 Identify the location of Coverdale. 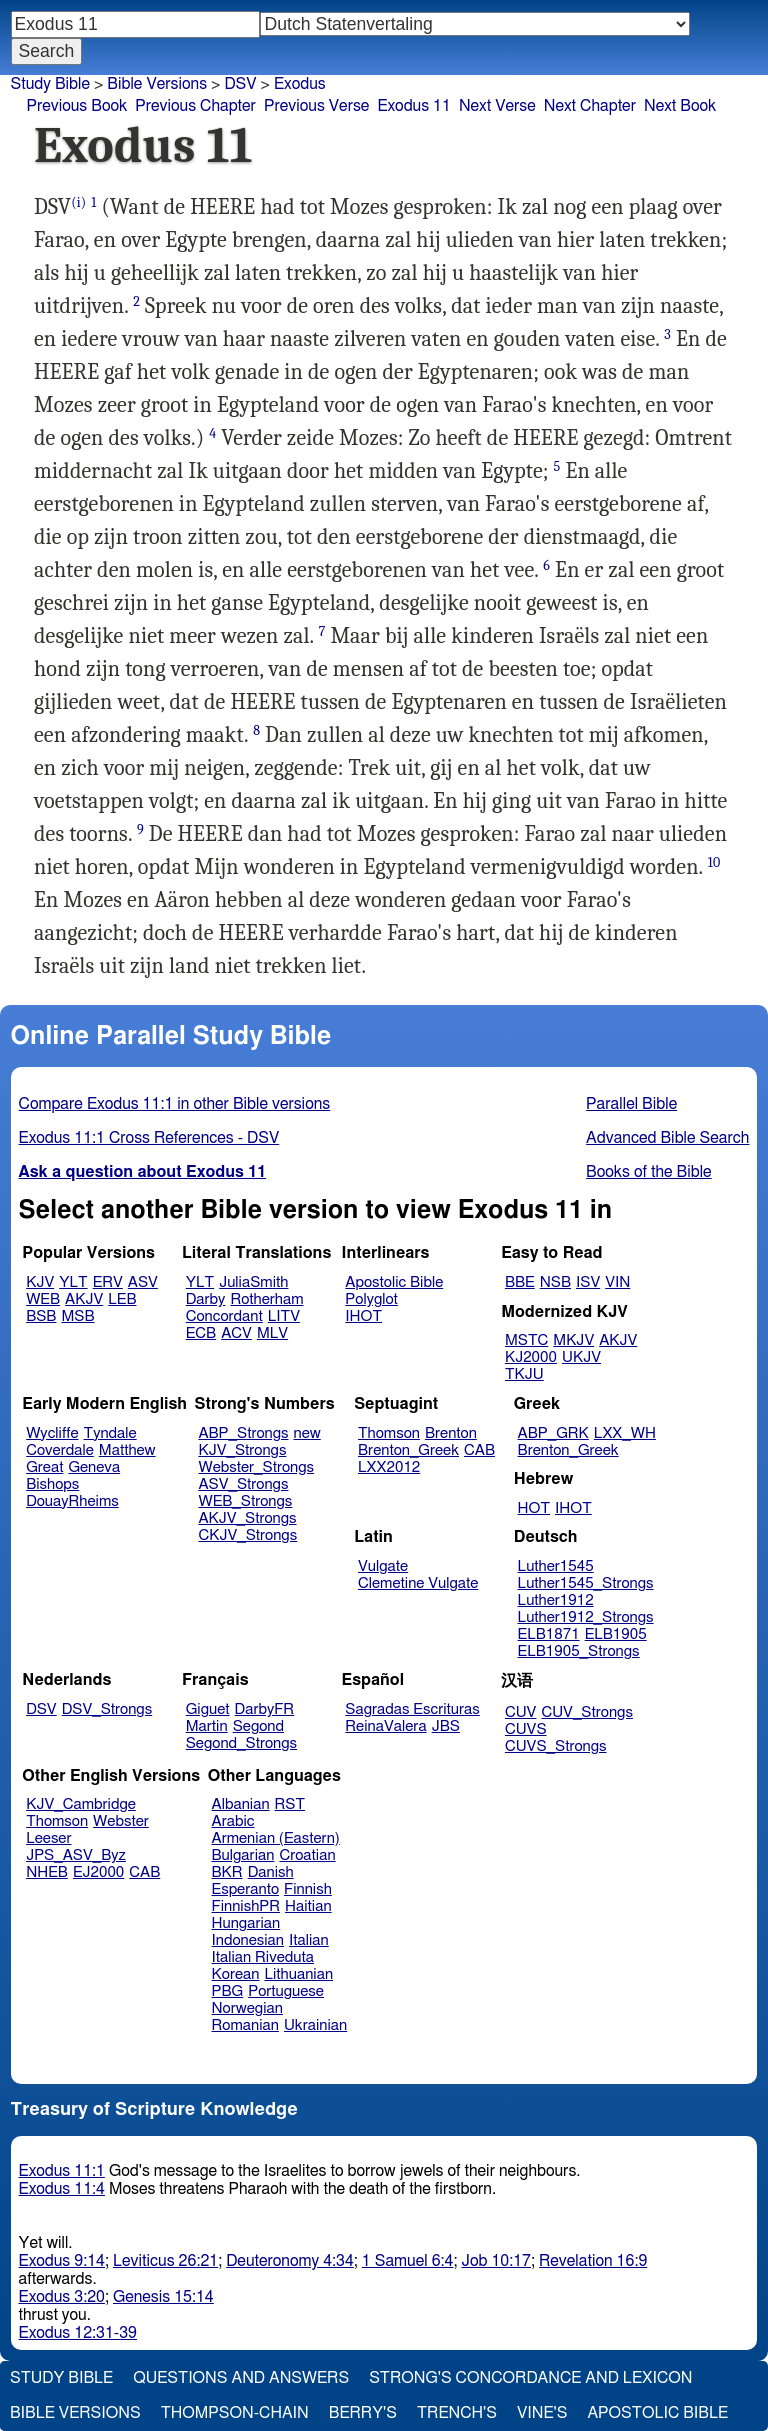
(60, 1450).